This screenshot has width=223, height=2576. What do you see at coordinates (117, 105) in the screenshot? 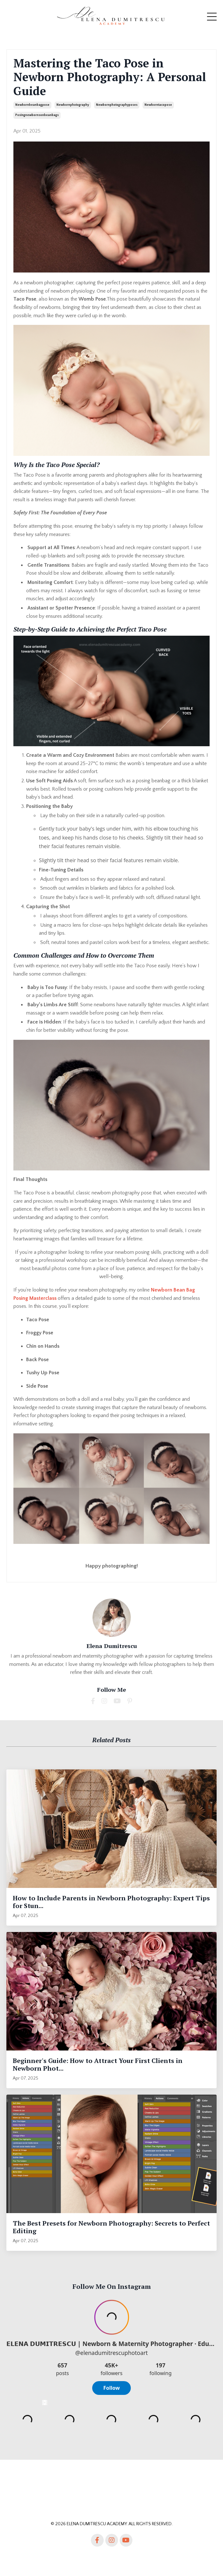
I see `newbornphotographyposes` at bounding box center [117, 105].